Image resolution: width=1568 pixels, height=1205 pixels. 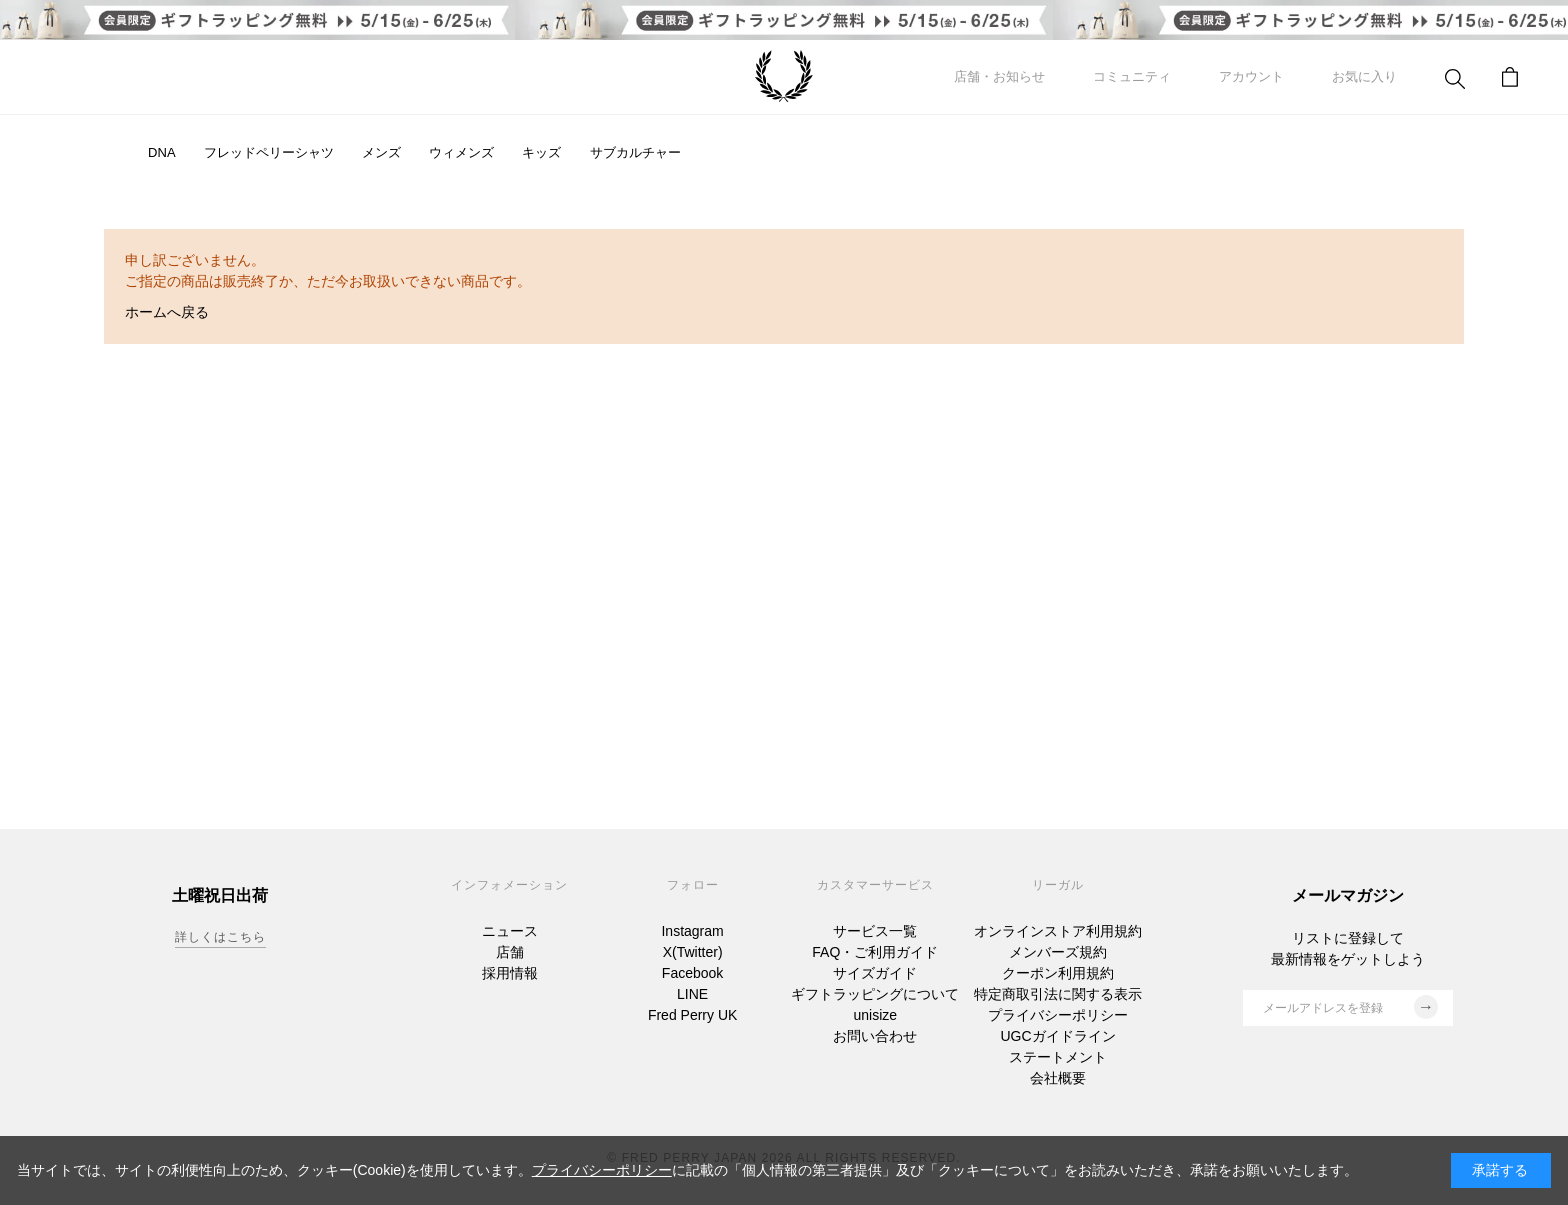 What do you see at coordinates (510, 952) in the screenshot?
I see `店舗` at bounding box center [510, 952].